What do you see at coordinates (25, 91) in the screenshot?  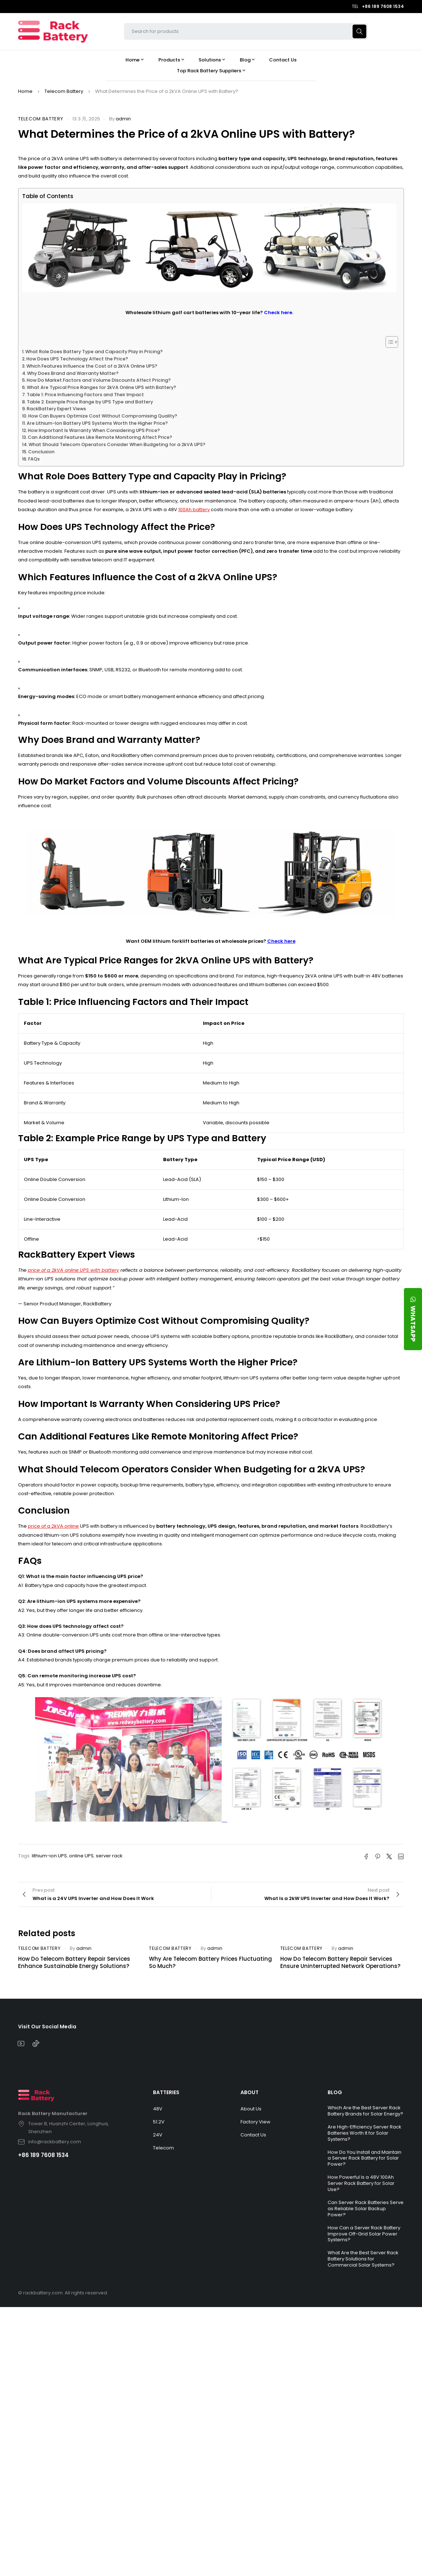 I see `Home` at bounding box center [25, 91].